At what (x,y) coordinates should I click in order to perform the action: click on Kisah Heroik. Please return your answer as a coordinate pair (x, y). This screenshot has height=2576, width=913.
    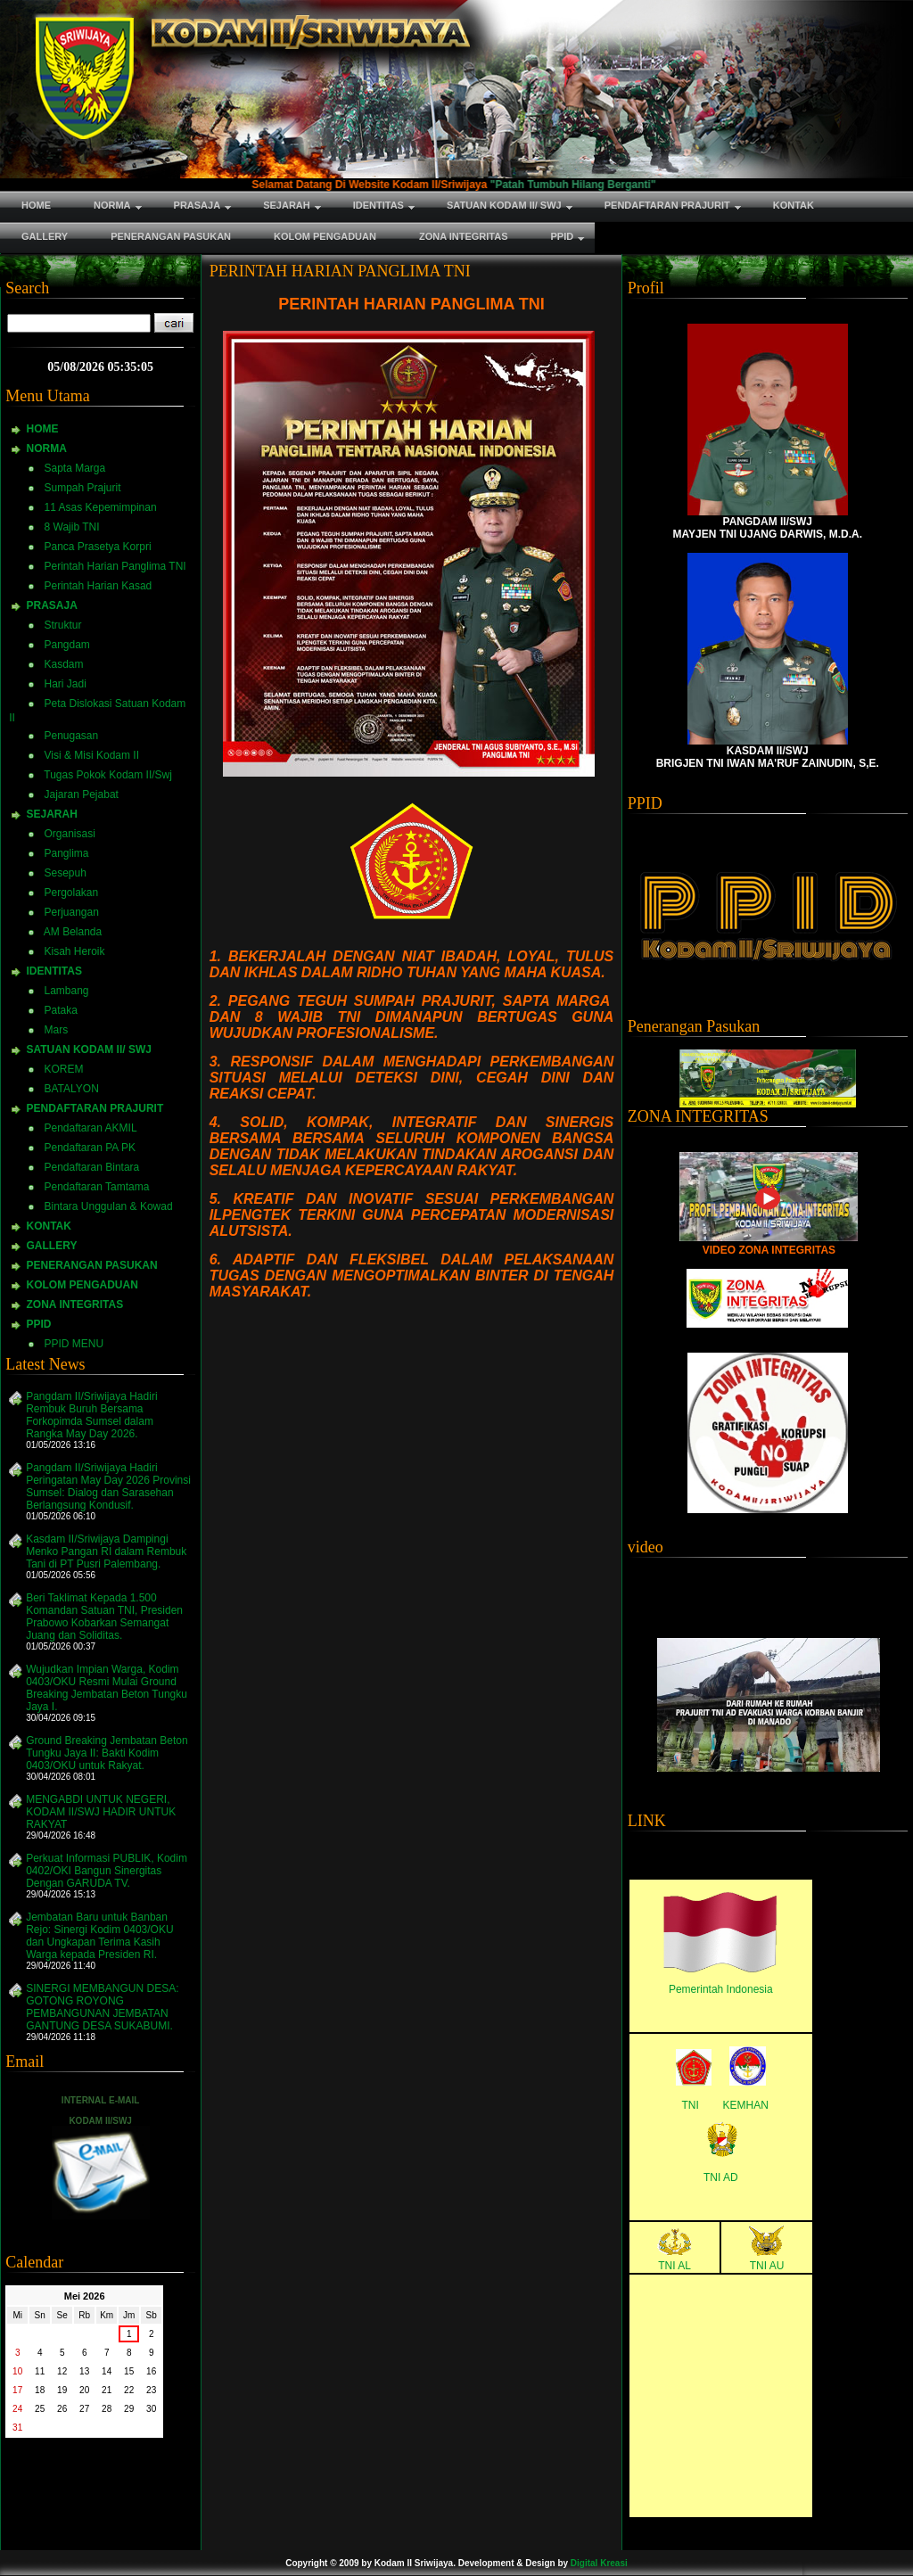
    Looking at the image, I should click on (75, 951).